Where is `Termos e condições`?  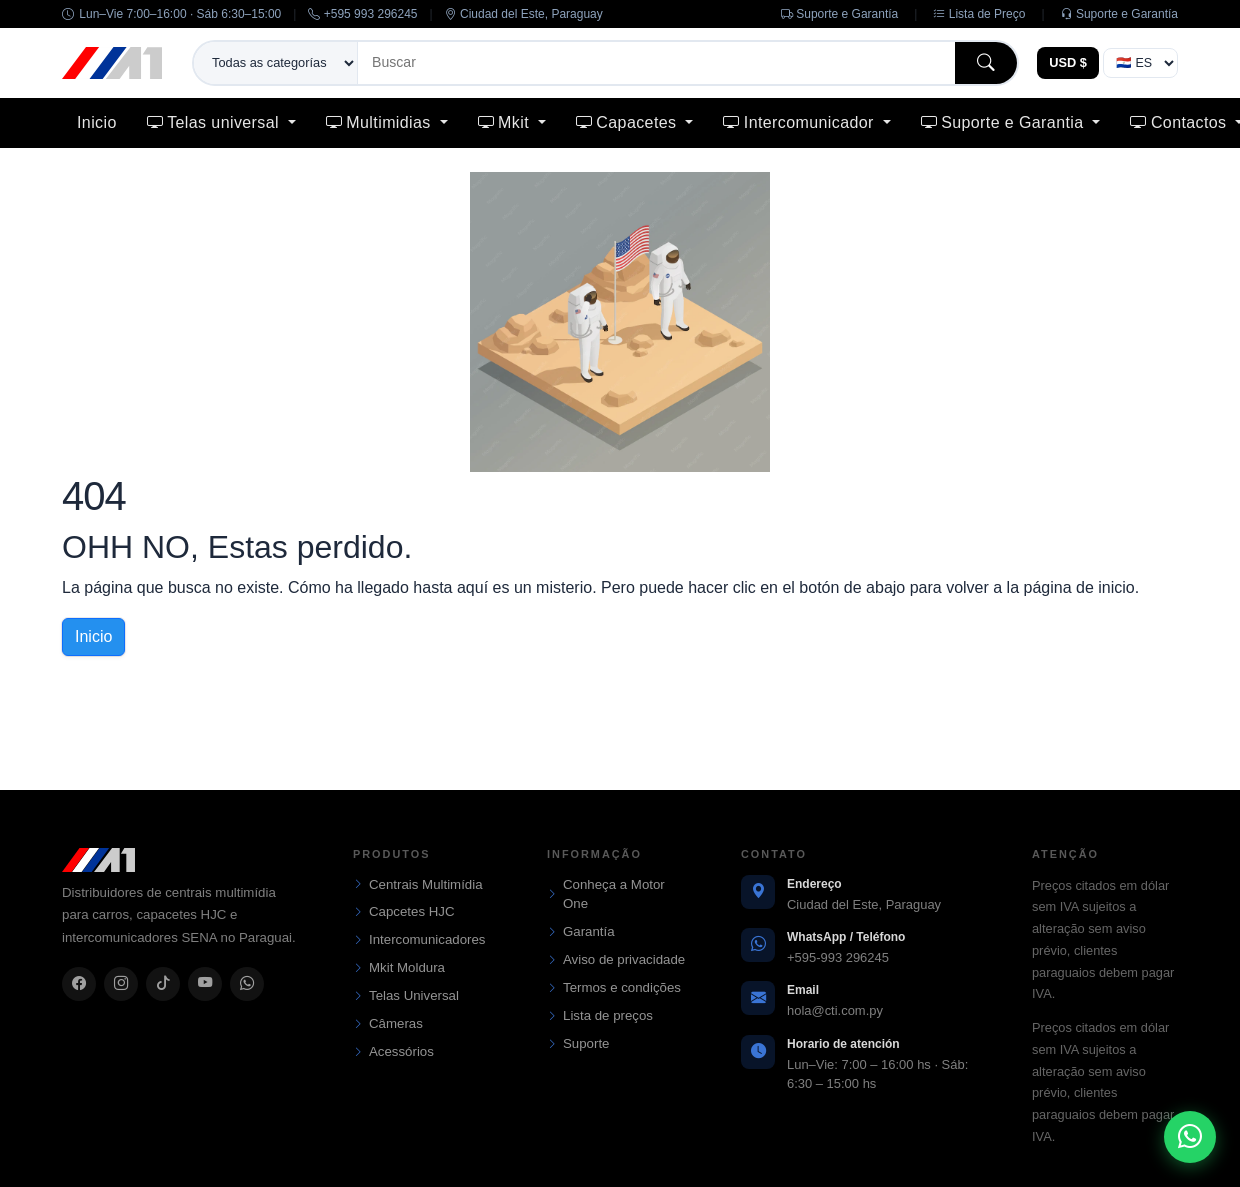 Termos e condições is located at coordinates (614, 988).